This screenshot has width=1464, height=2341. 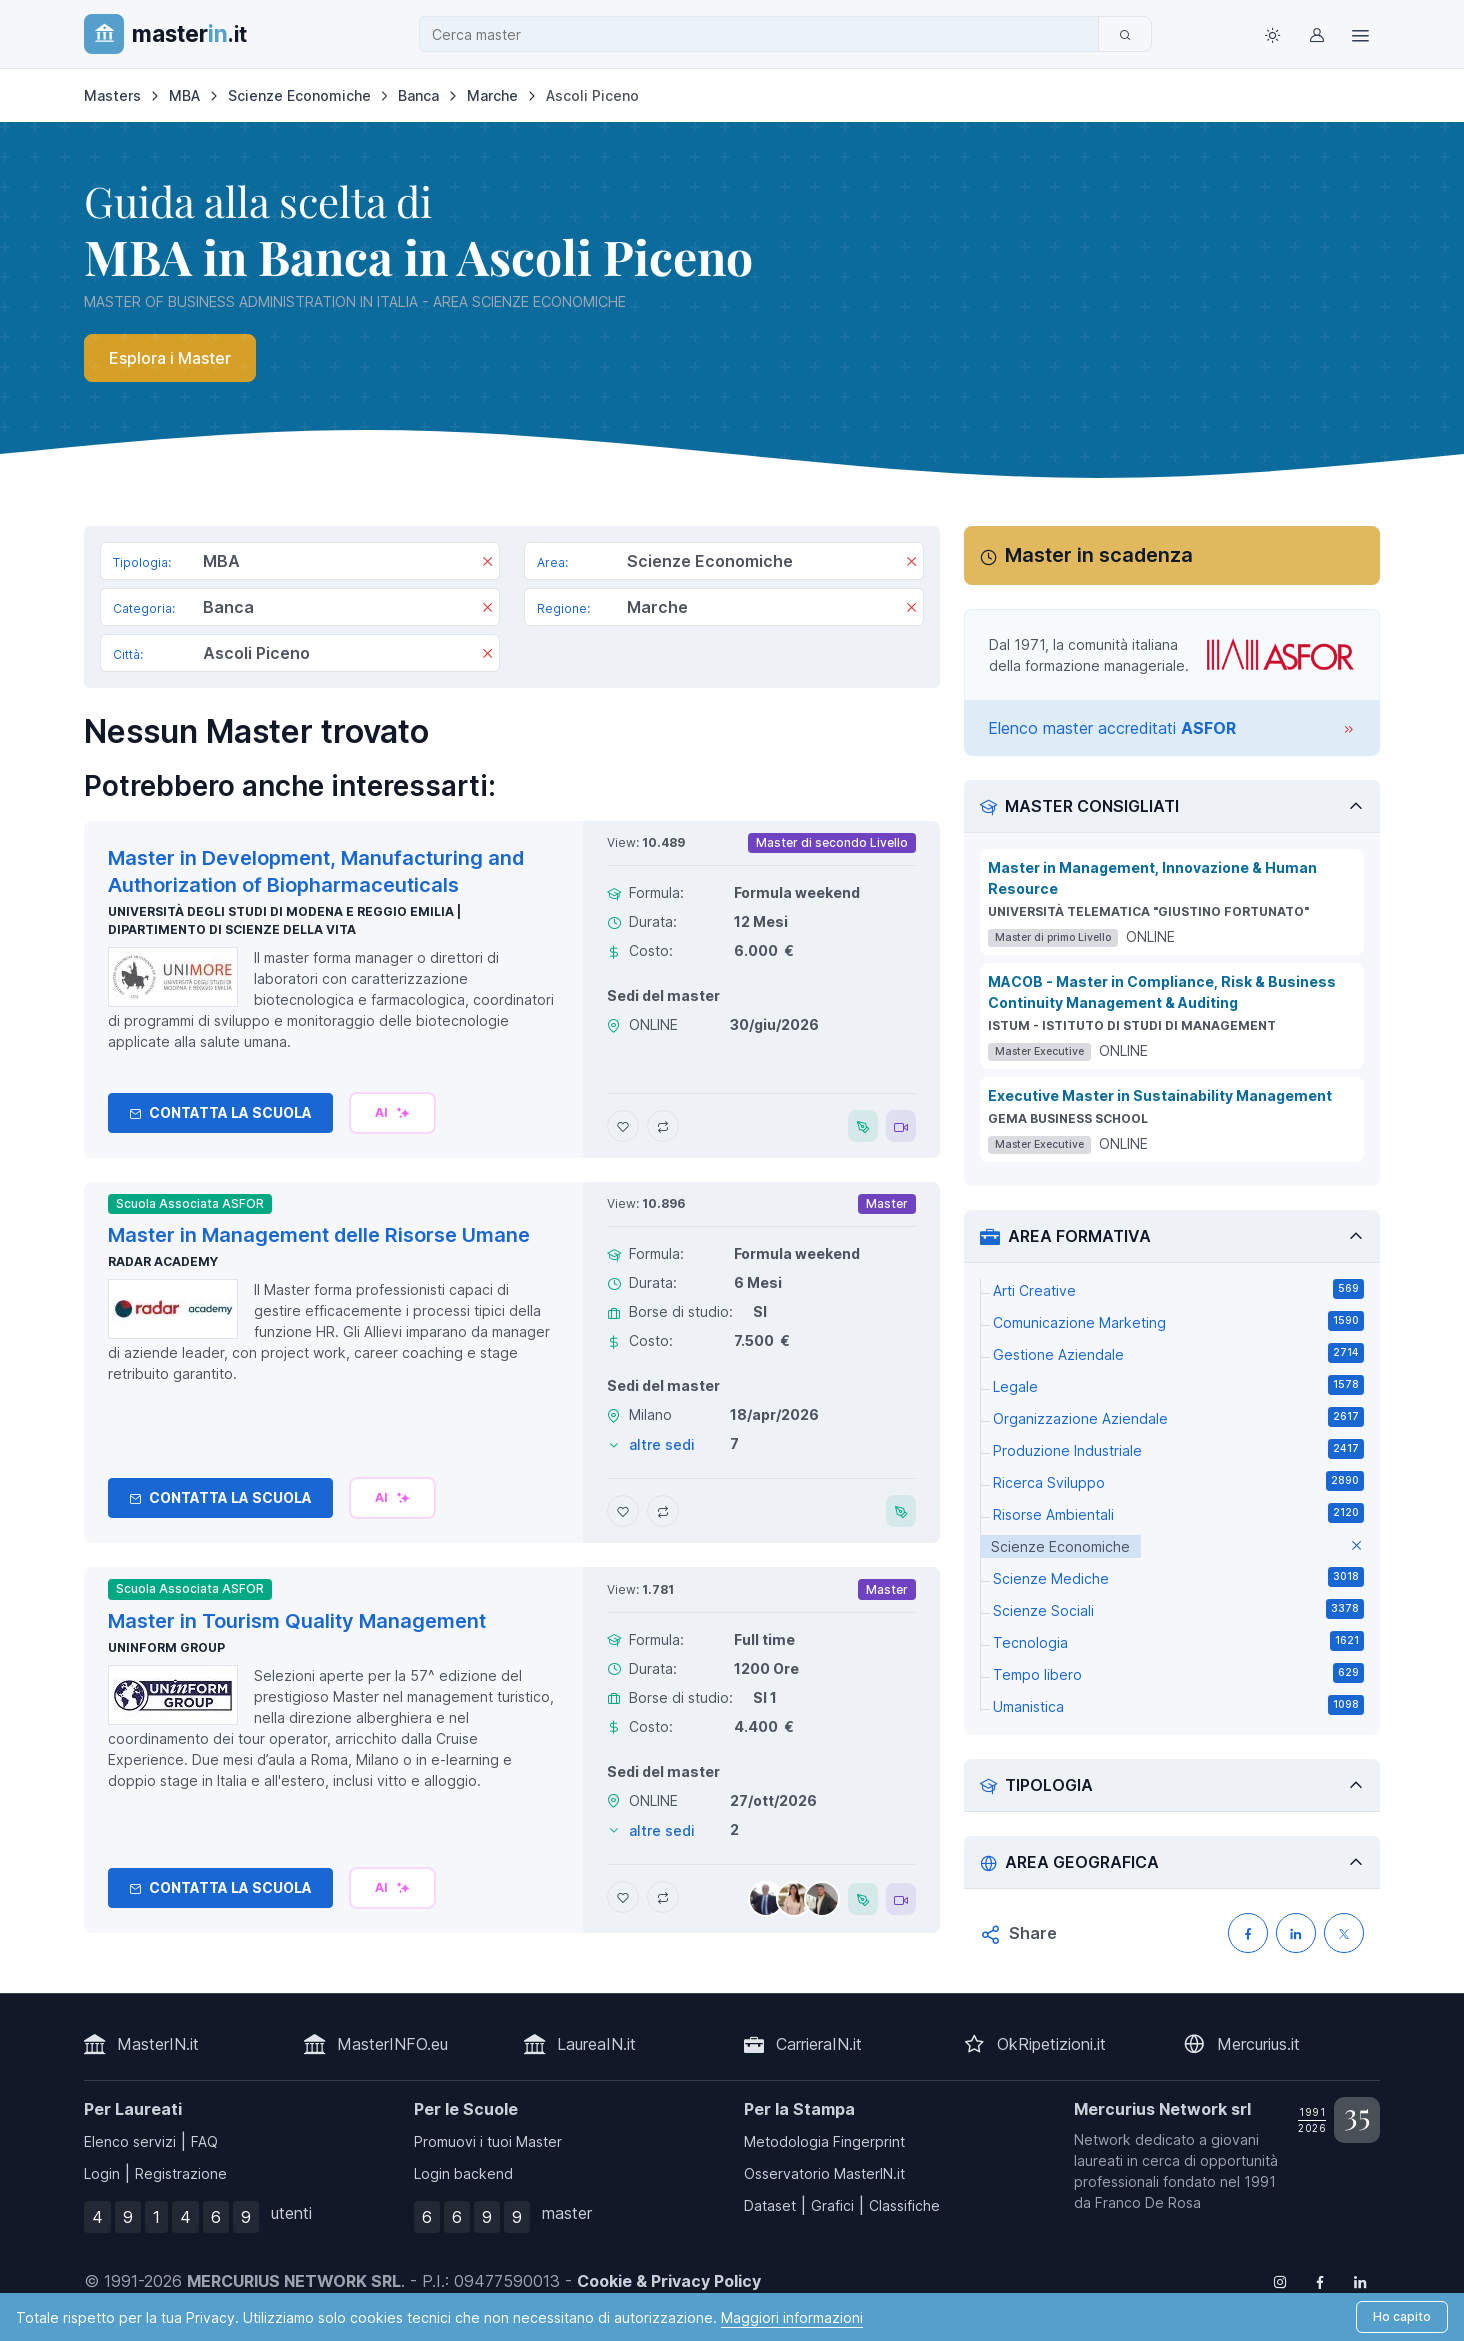 I want to click on Elenco servizi, so click(x=130, y=2141).